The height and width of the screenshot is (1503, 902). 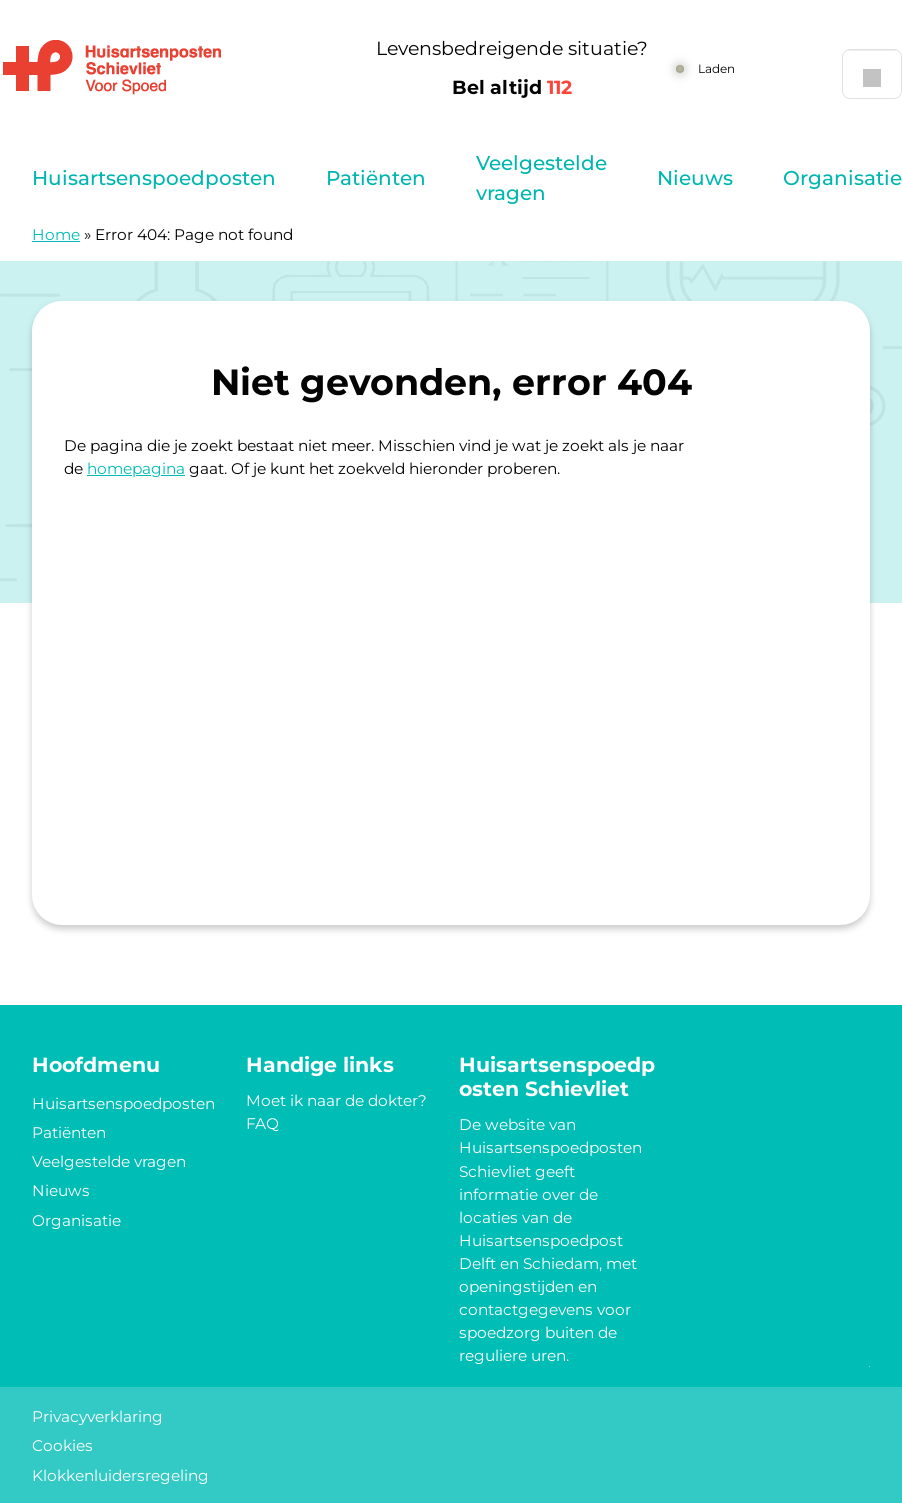 What do you see at coordinates (97, 1416) in the screenshot?
I see `Privacyverklaring` at bounding box center [97, 1416].